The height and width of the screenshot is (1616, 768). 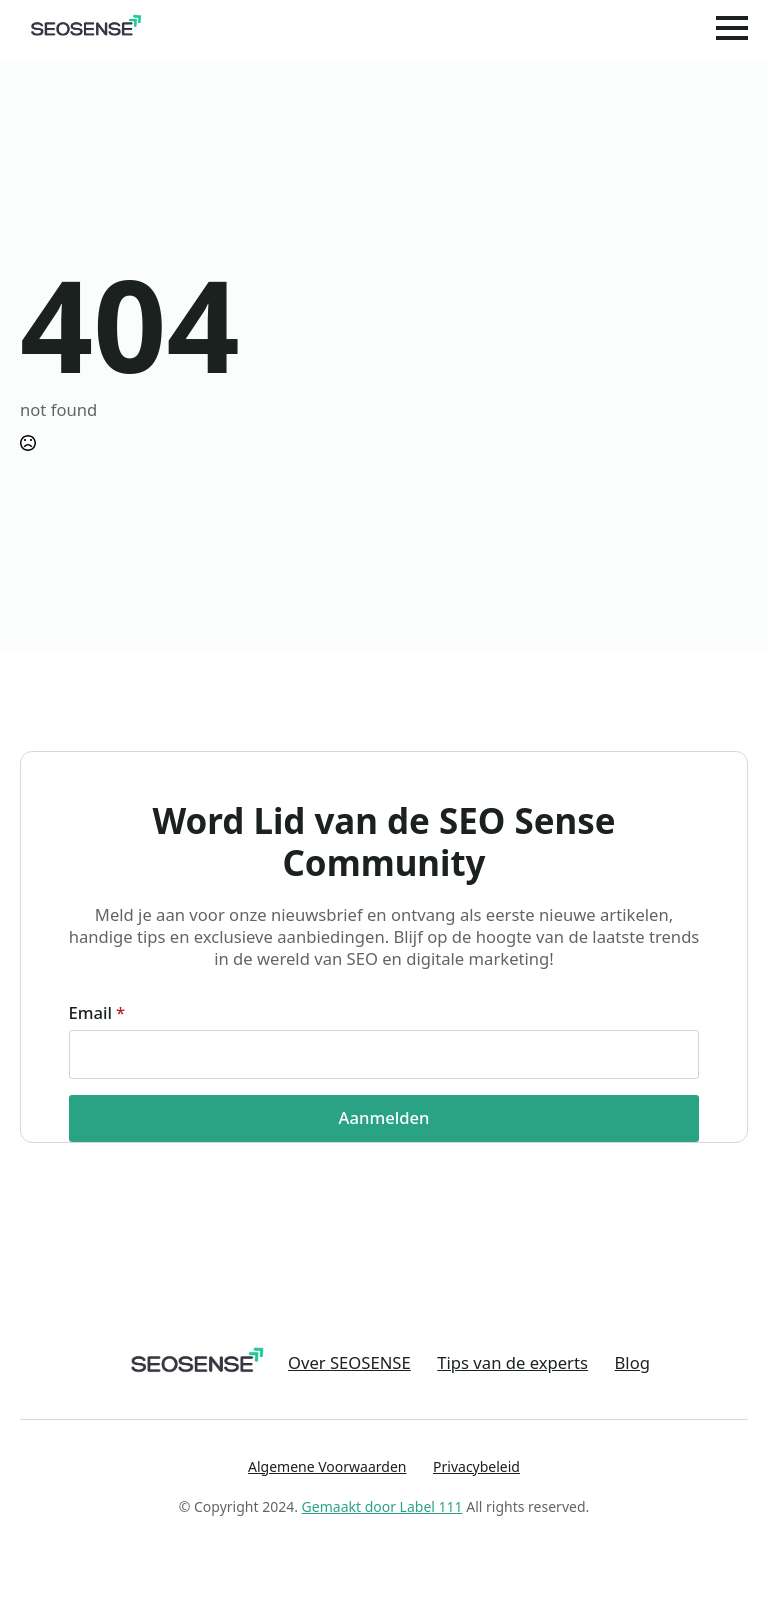 What do you see at coordinates (512, 1363) in the screenshot?
I see `Tips van de experts` at bounding box center [512, 1363].